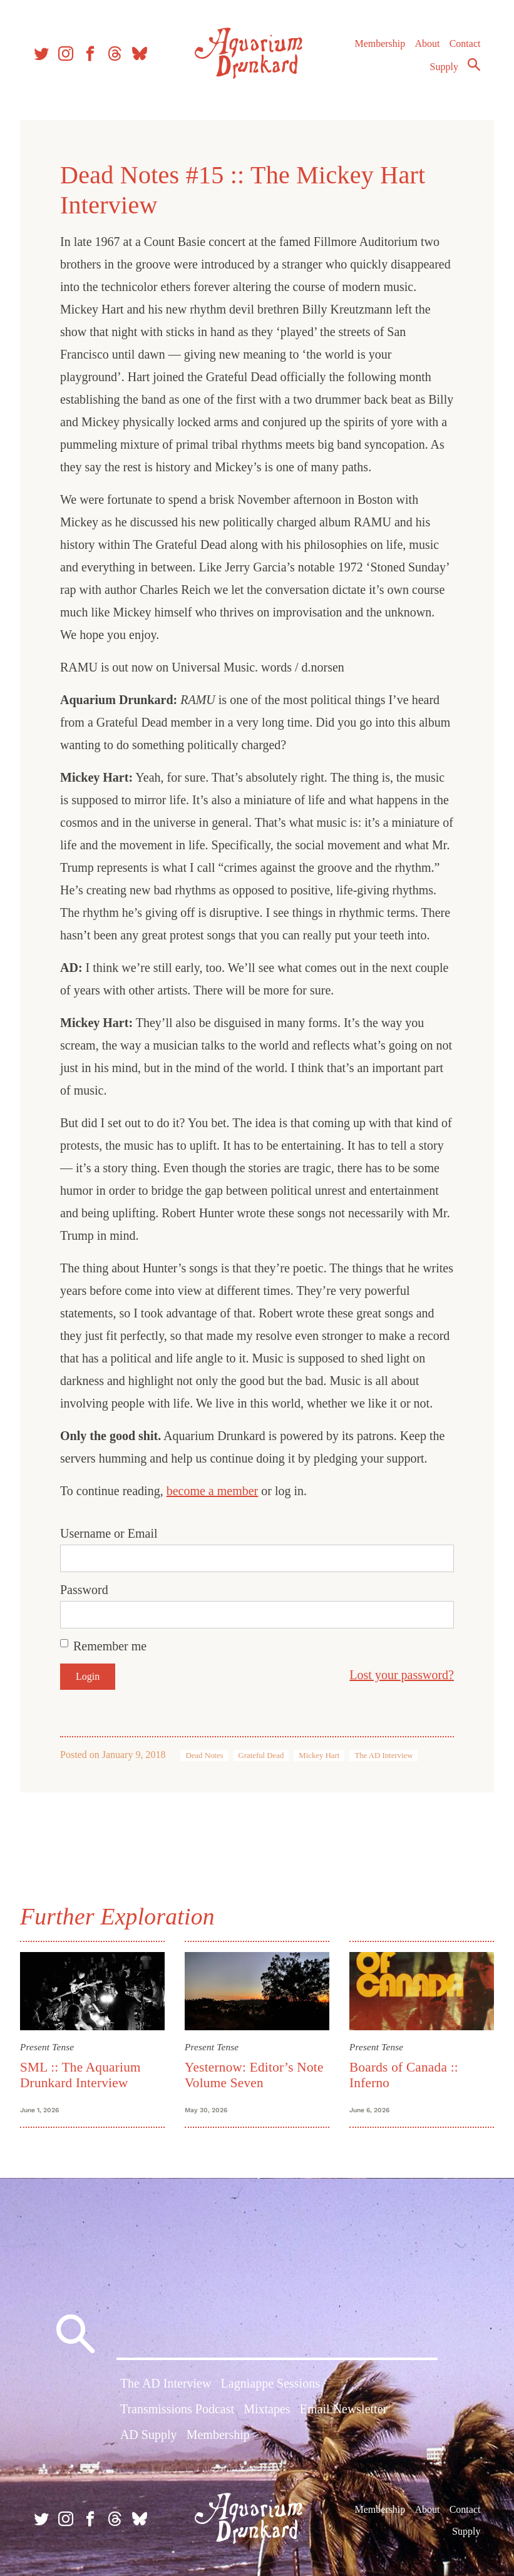 Image resolution: width=514 pixels, height=2576 pixels. Describe the element at coordinates (267, 2409) in the screenshot. I see `Mixtapes` at that location.